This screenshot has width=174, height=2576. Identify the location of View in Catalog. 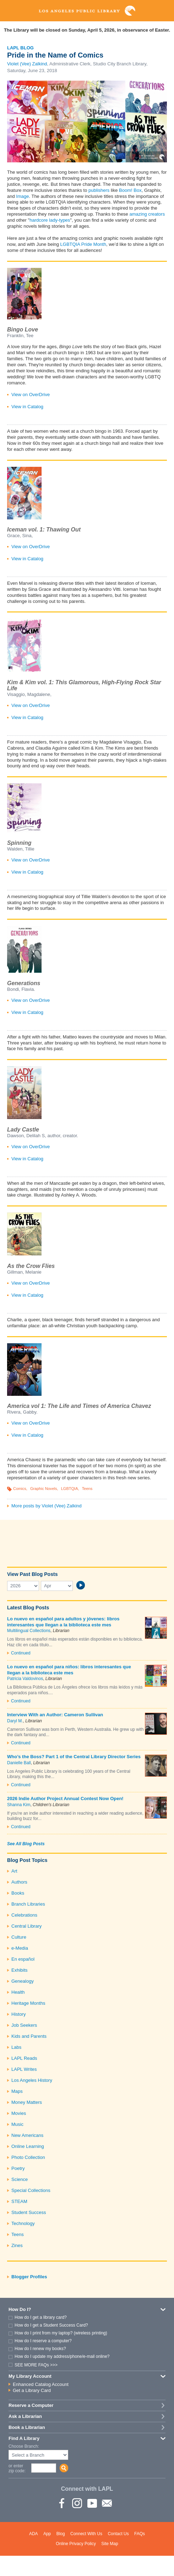
(27, 406).